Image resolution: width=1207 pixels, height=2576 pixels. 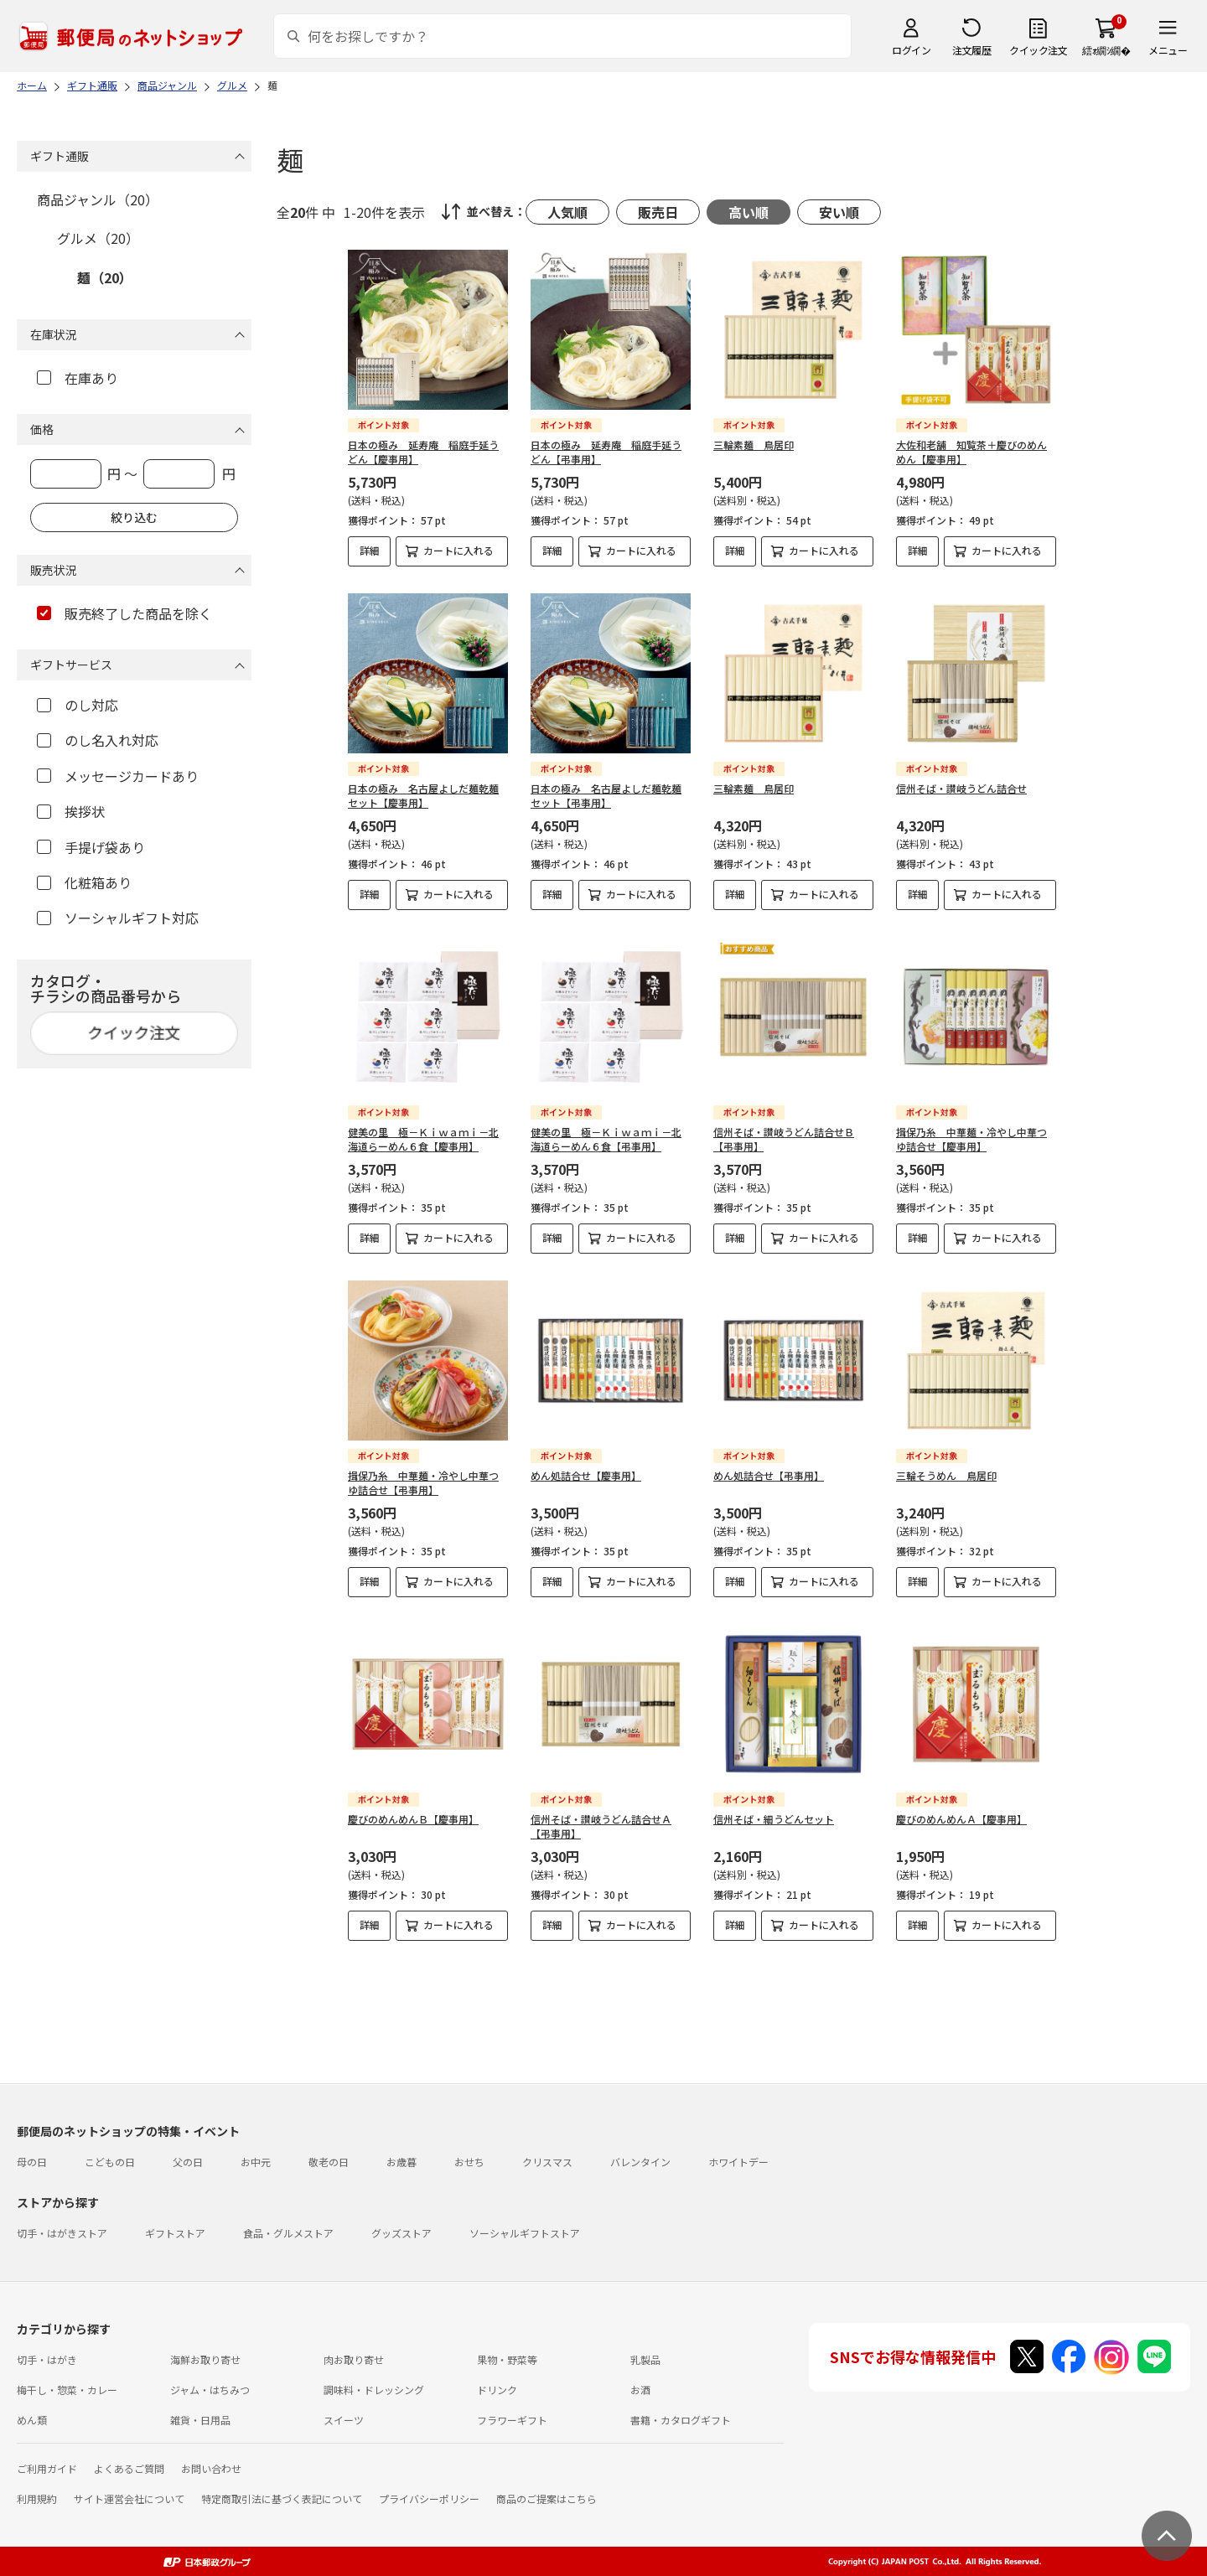 What do you see at coordinates (281, 2498) in the screenshot?
I see `特定商取引法に基づく表記について` at bounding box center [281, 2498].